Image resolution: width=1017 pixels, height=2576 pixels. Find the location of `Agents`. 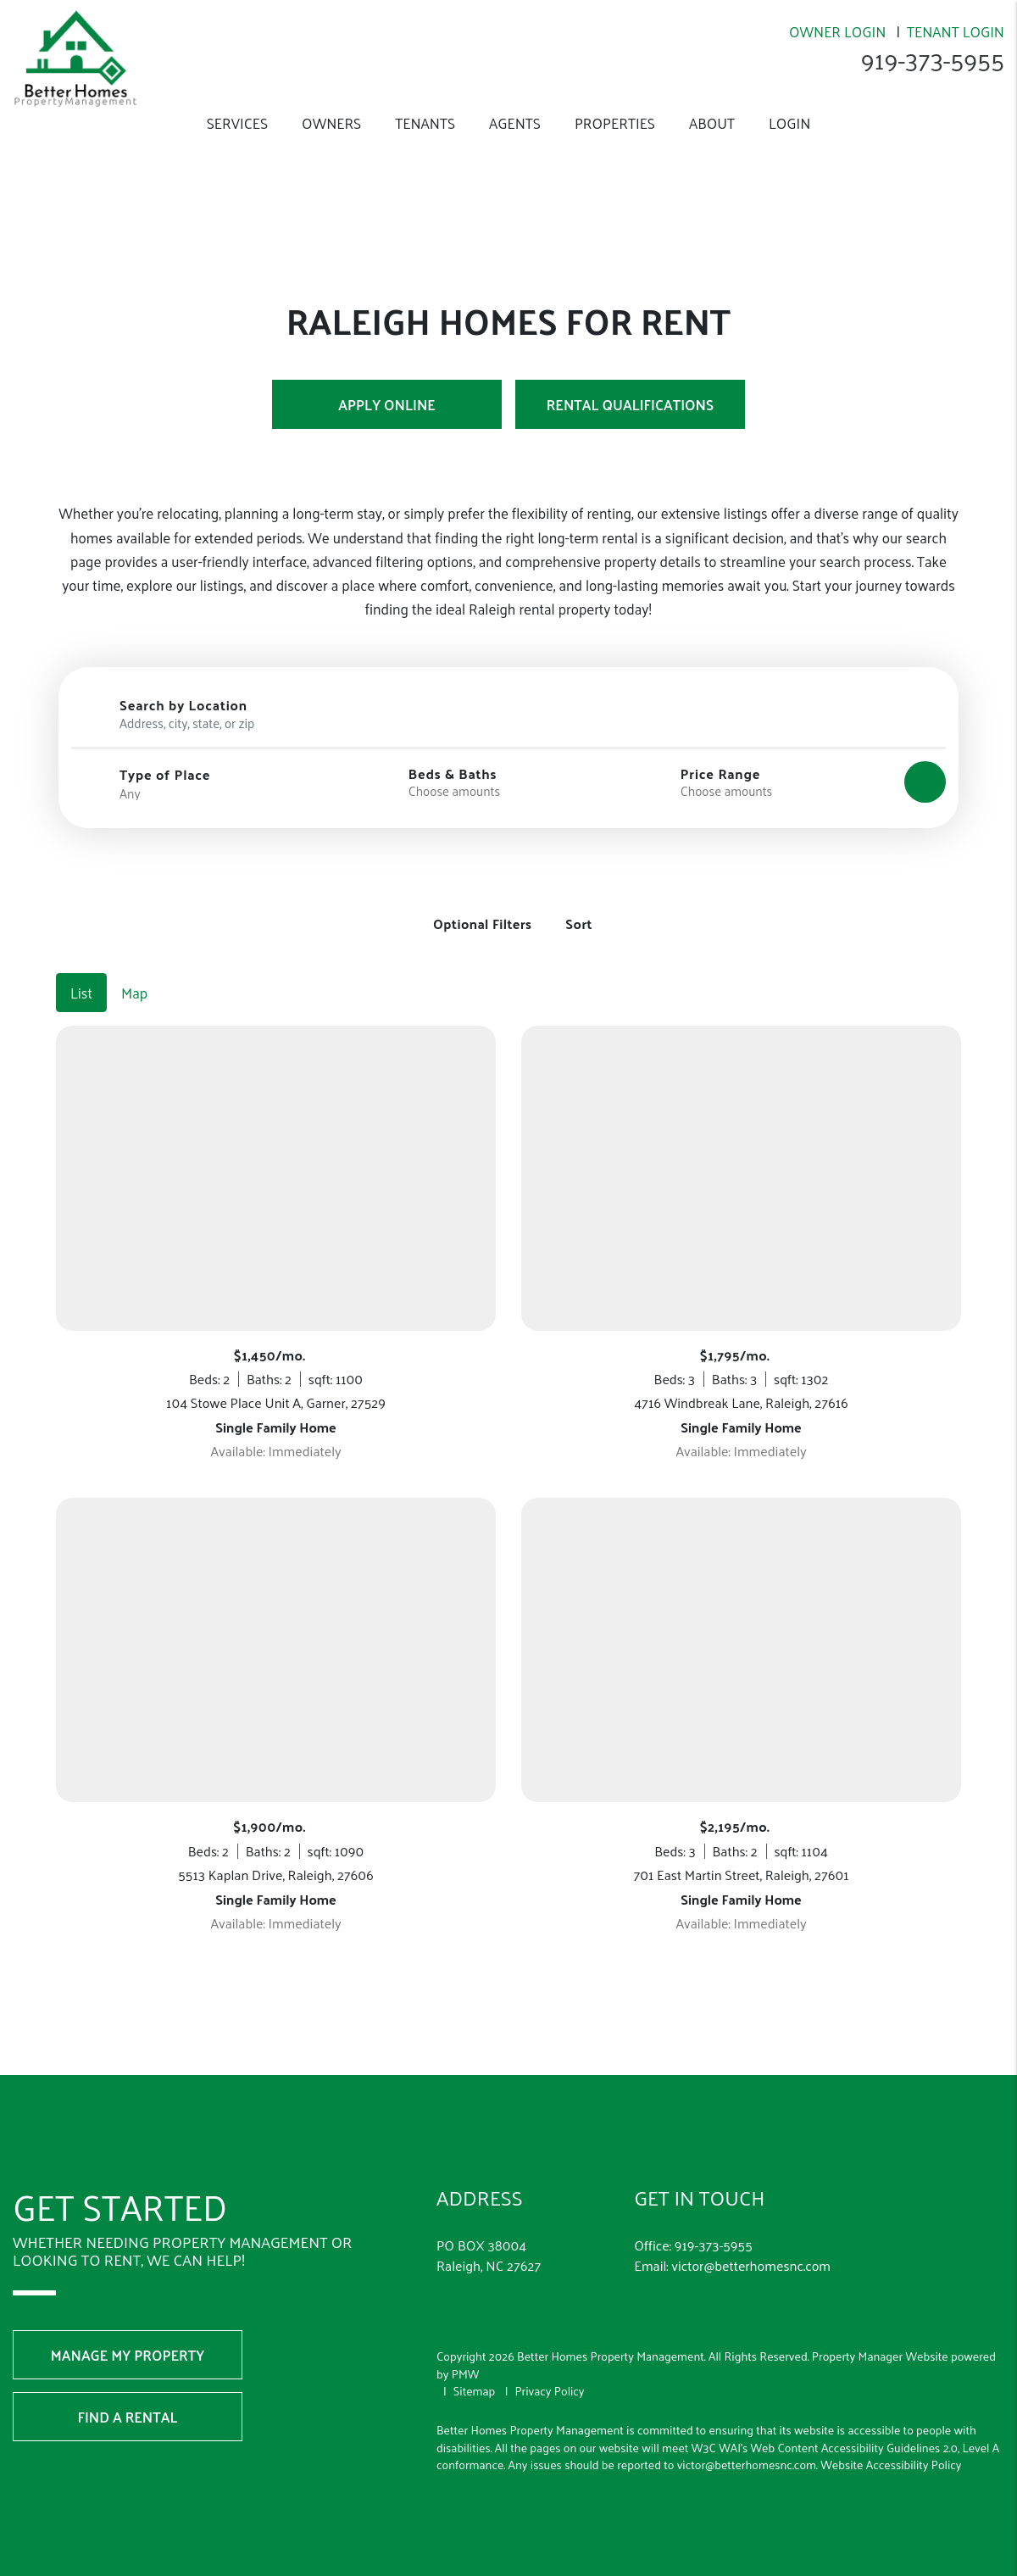

Agents is located at coordinates (515, 123).